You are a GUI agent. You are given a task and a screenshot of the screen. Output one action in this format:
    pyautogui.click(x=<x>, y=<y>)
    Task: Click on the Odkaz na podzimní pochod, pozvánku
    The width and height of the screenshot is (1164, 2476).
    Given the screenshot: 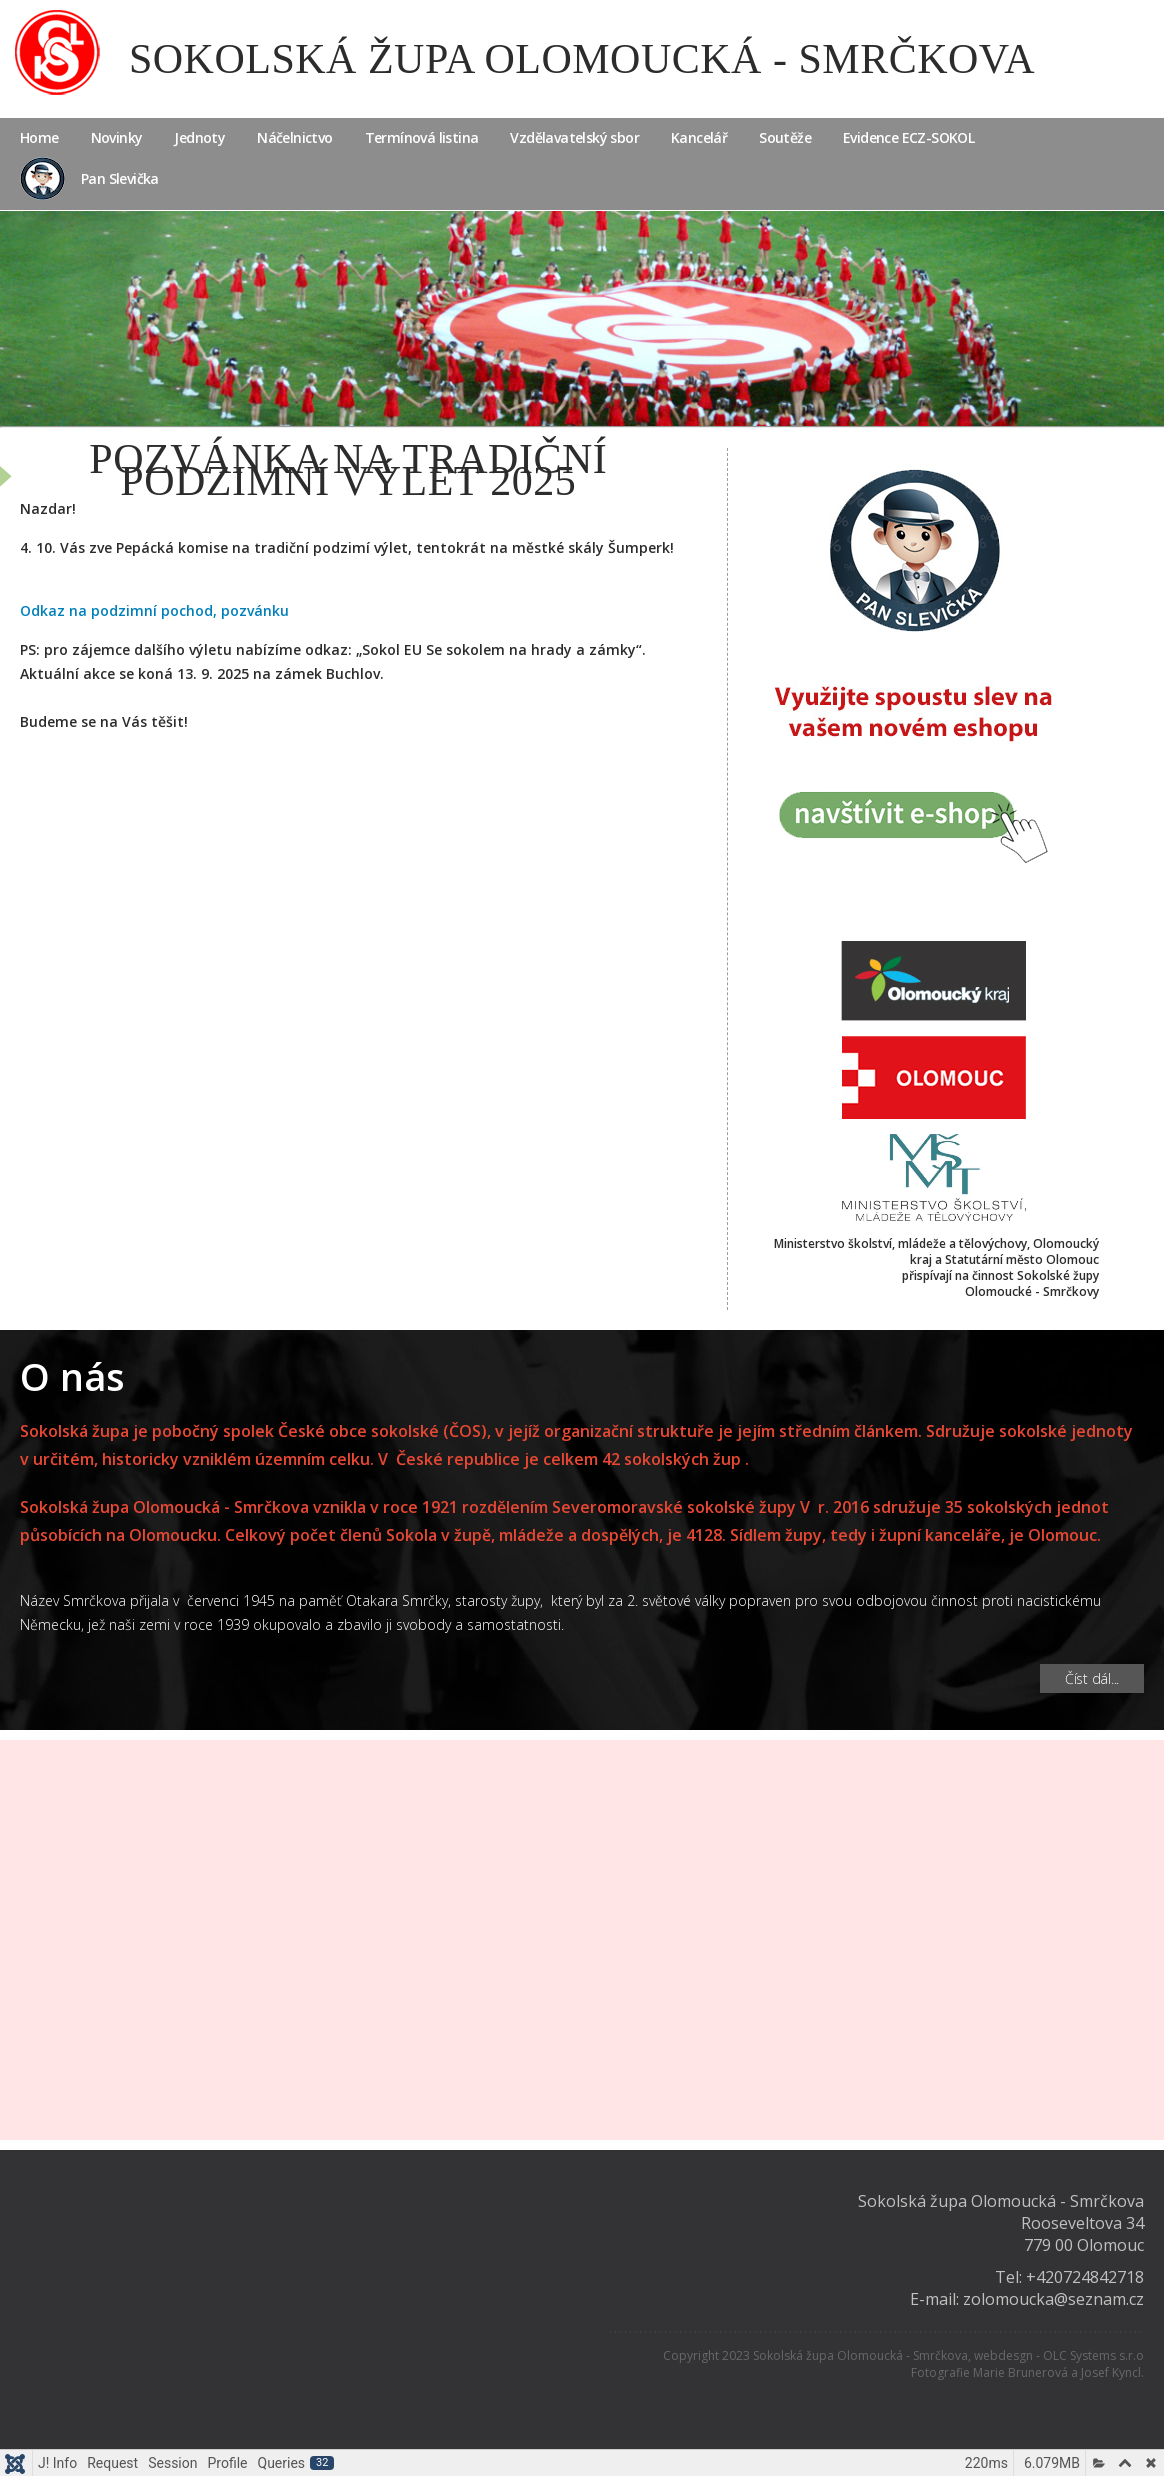 What is the action you would take?
    pyautogui.click(x=154, y=610)
    